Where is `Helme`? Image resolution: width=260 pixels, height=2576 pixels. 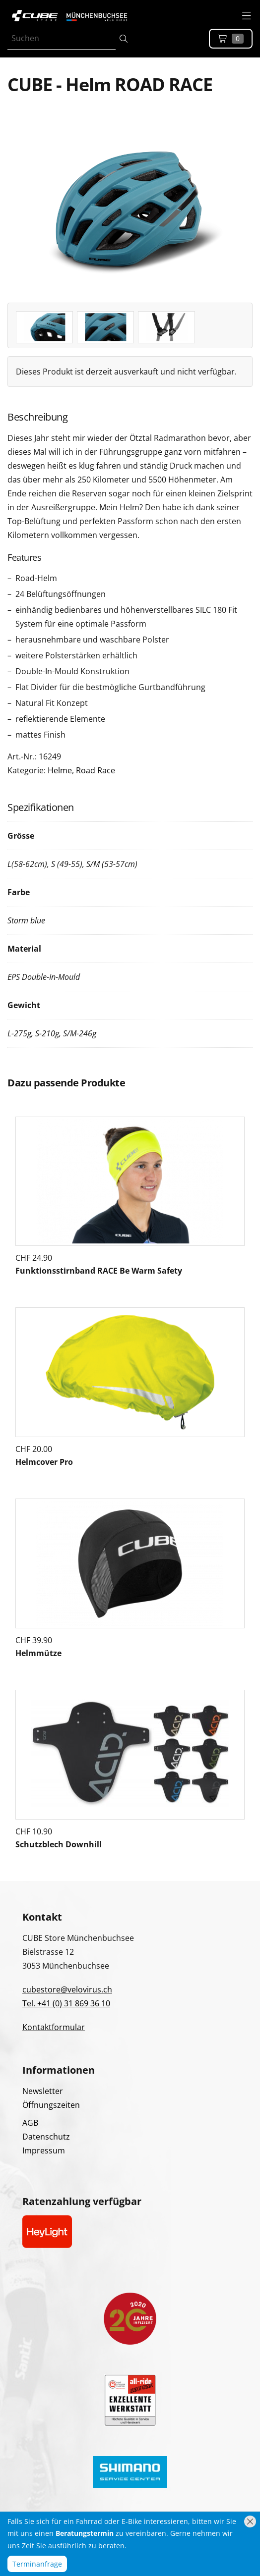
Helme is located at coordinates (60, 770).